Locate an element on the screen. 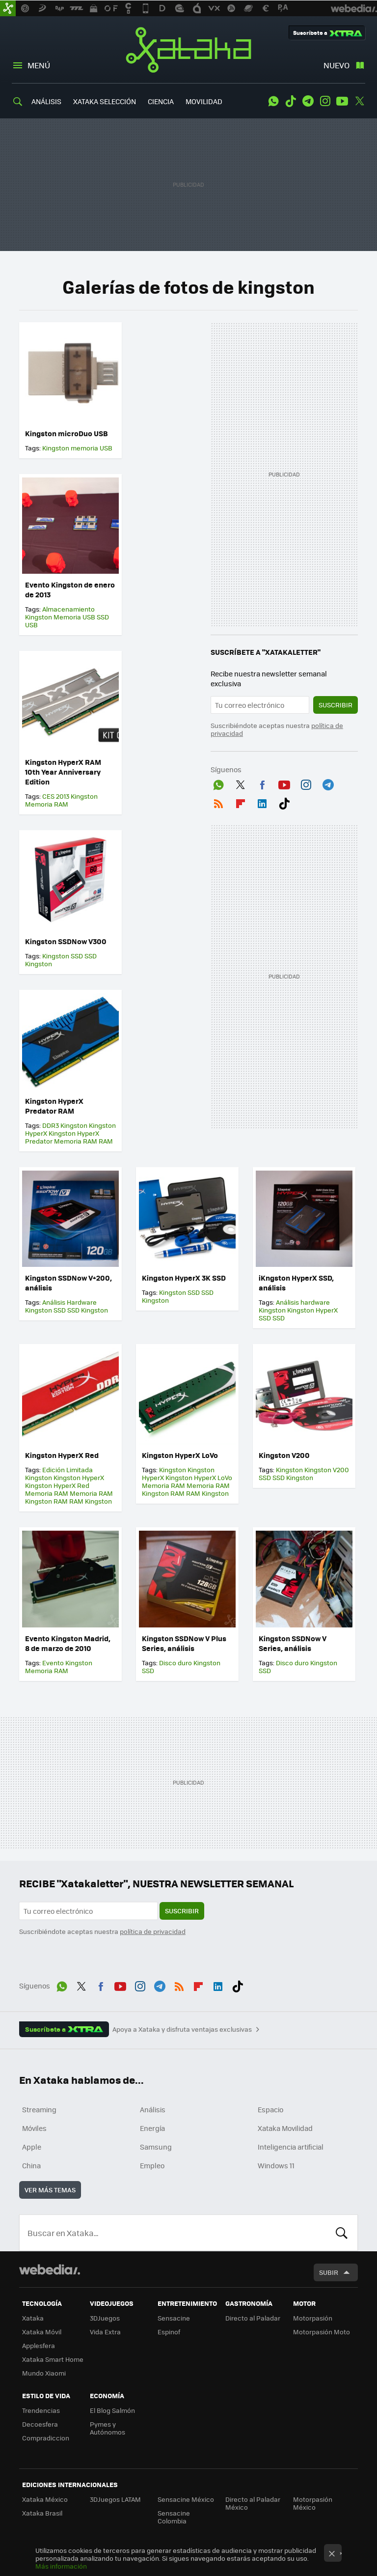 This screenshot has height=2576, width=377. SSD is located at coordinates (103, 616).